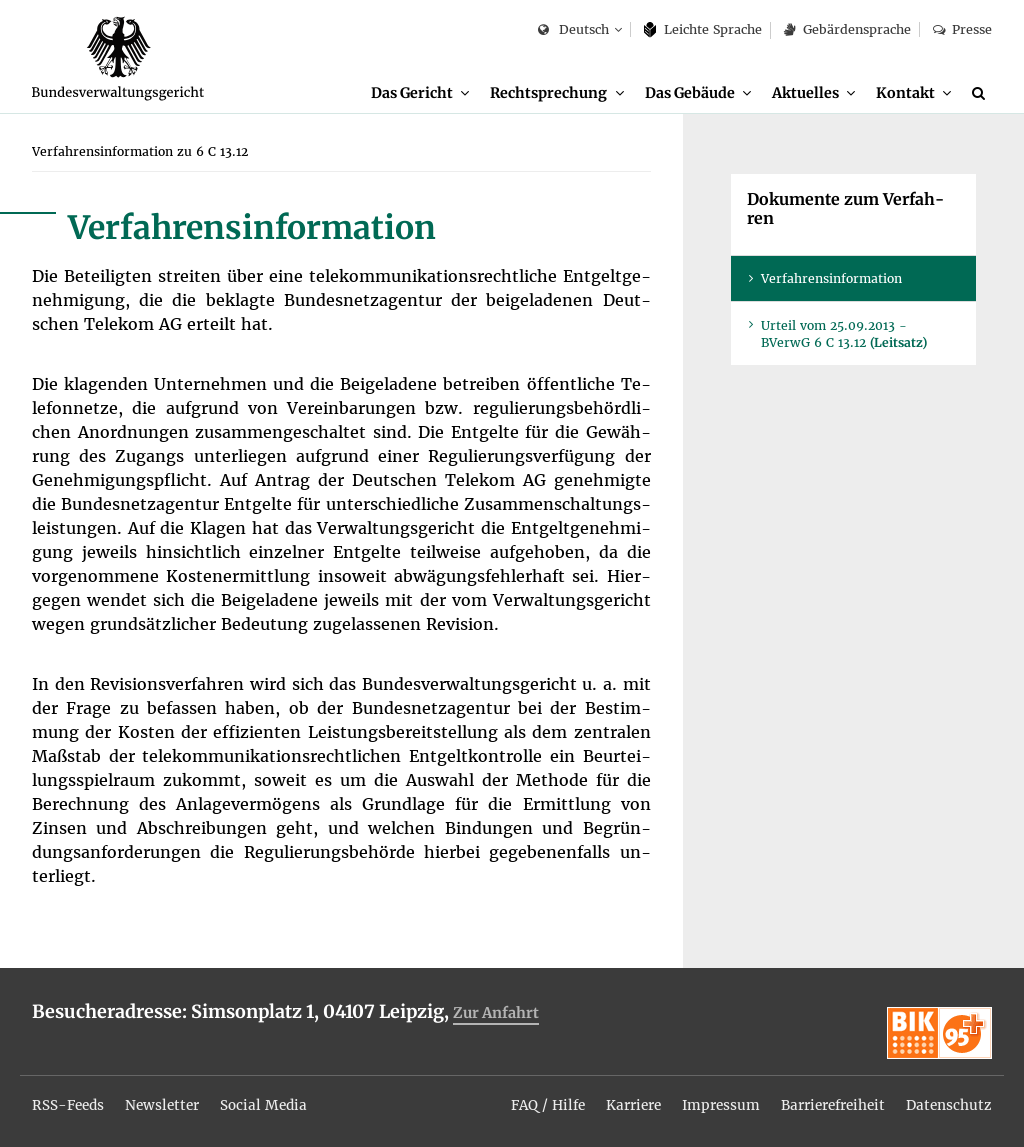  Describe the element at coordinates (70, 1100) in the screenshot. I see `RSS-Feeds` at that location.